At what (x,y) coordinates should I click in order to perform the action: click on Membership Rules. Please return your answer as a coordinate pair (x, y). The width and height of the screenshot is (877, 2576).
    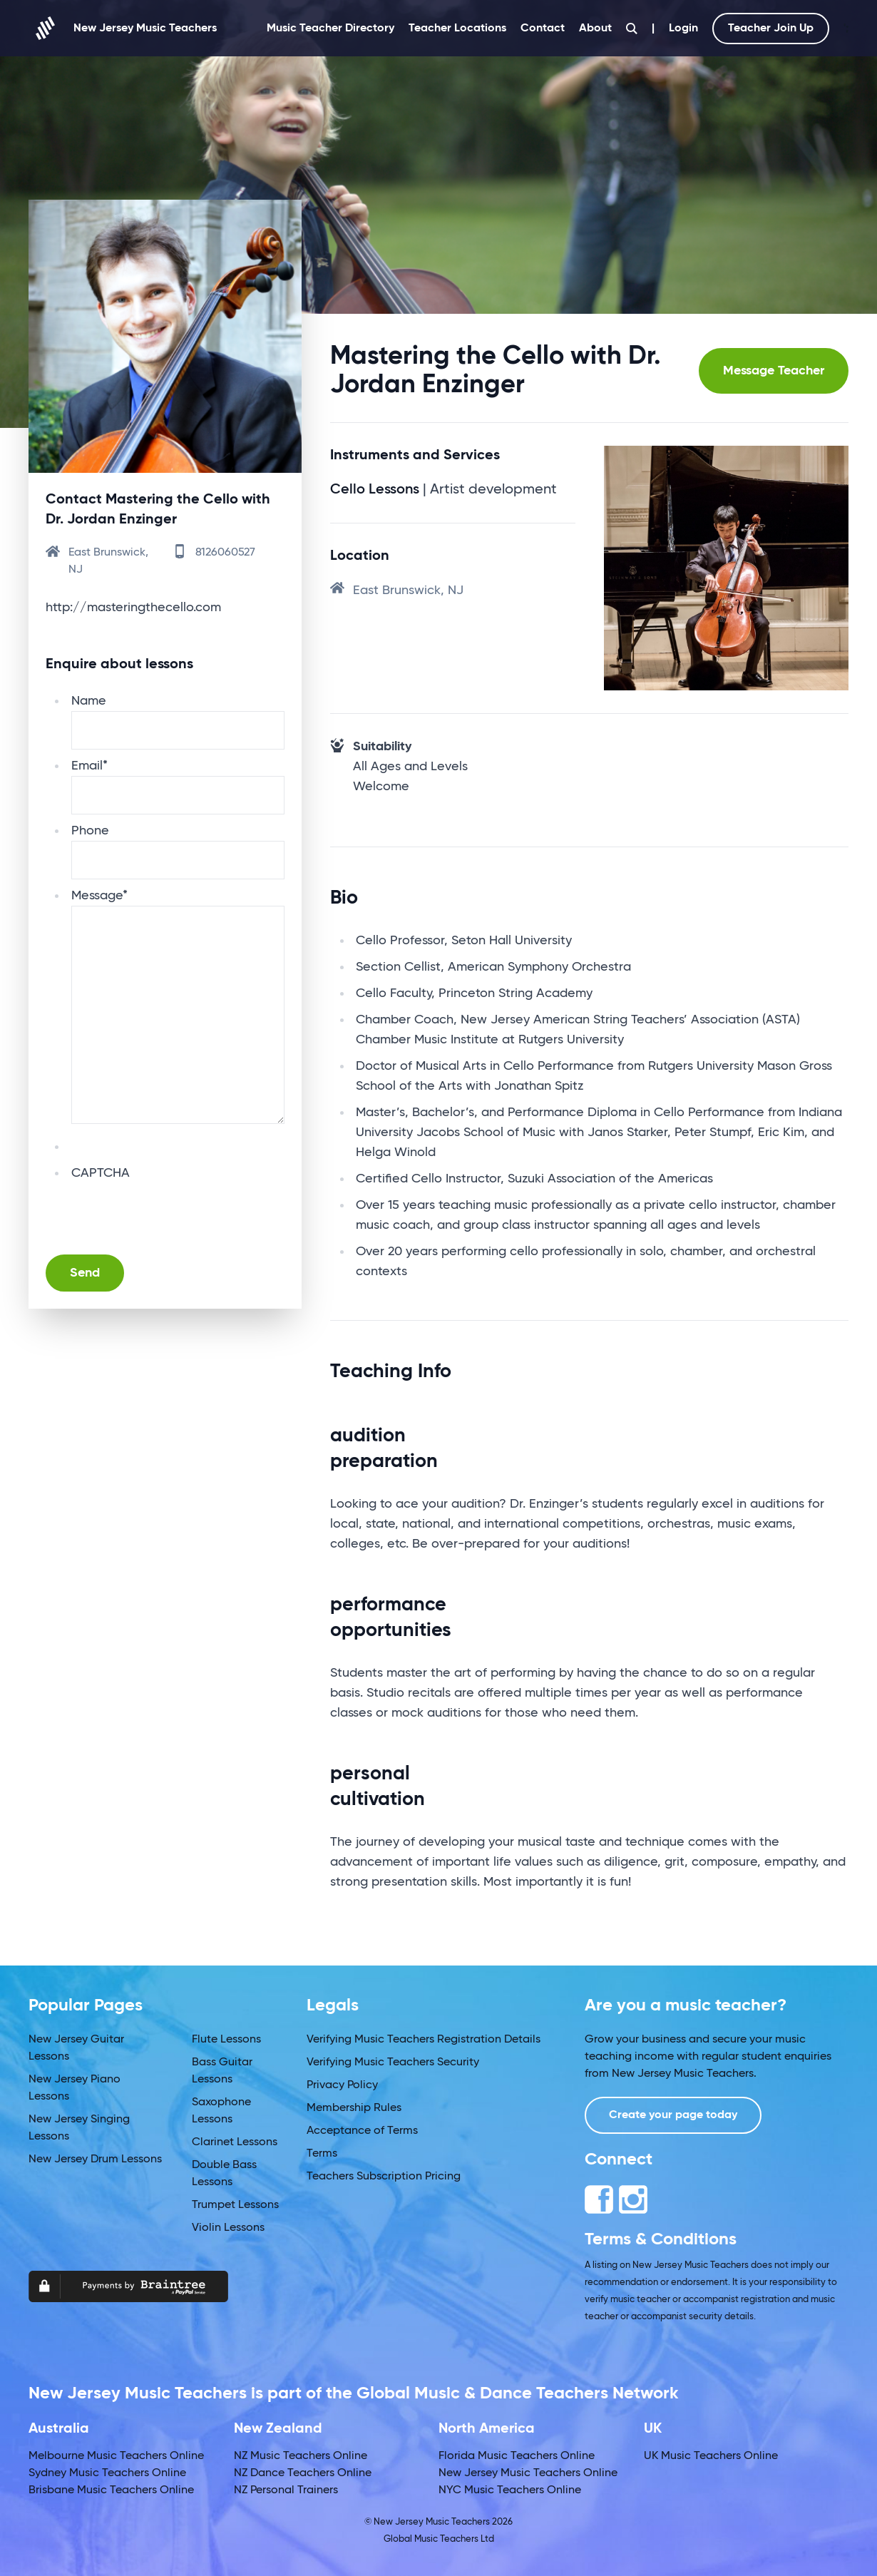
    Looking at the image, I should click on (354, 2108).